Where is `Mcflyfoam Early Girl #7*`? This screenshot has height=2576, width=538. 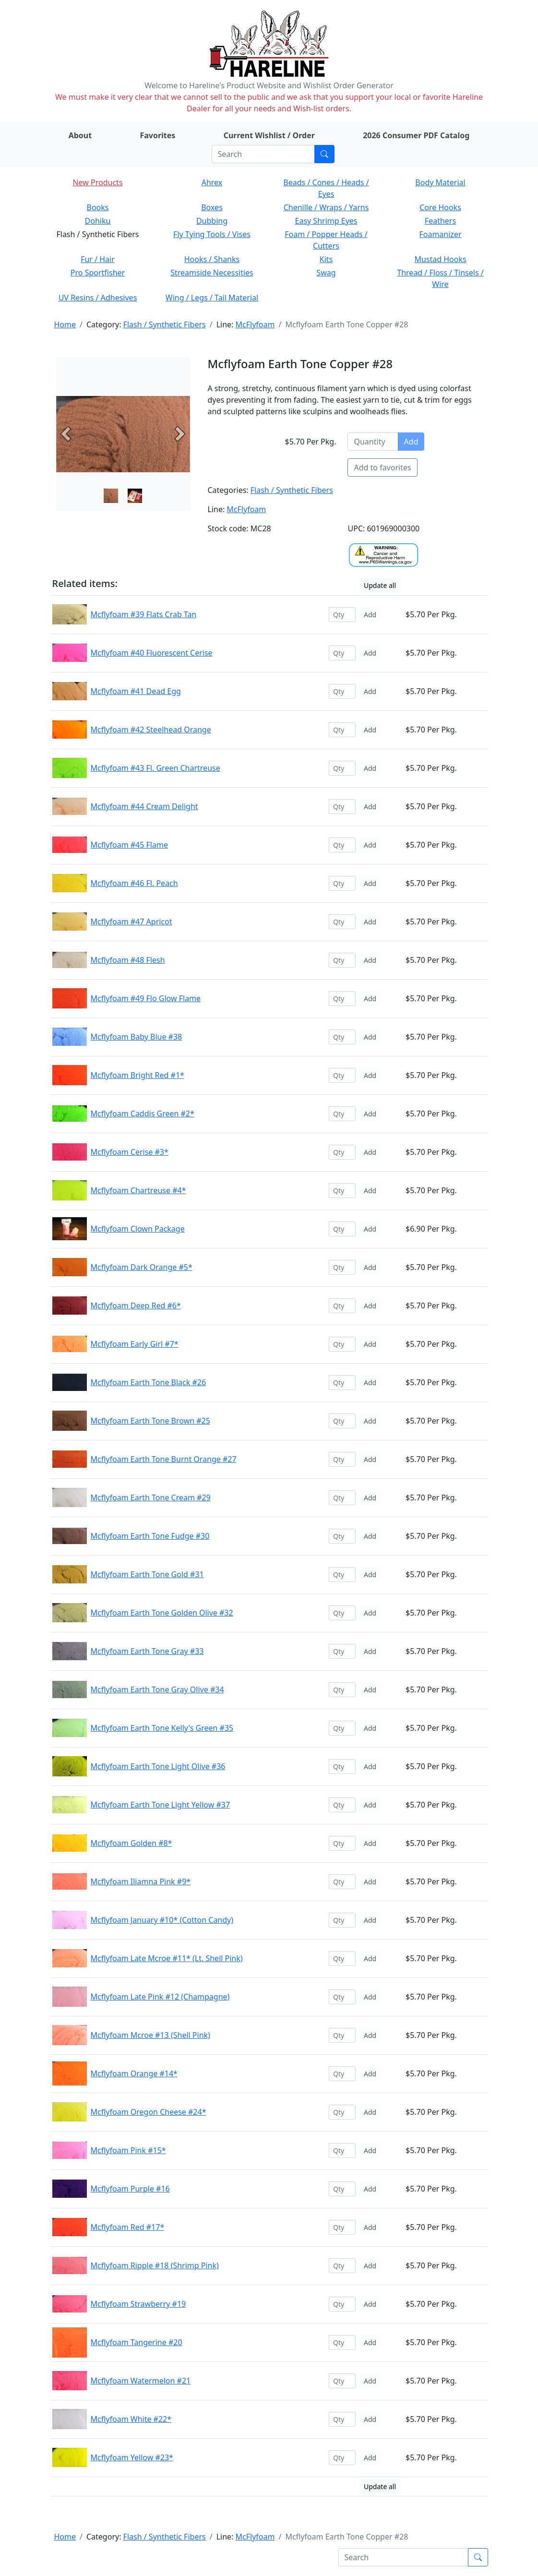 Mcflyfoam Early Girl #7* is located at coordinates (135, 1344).